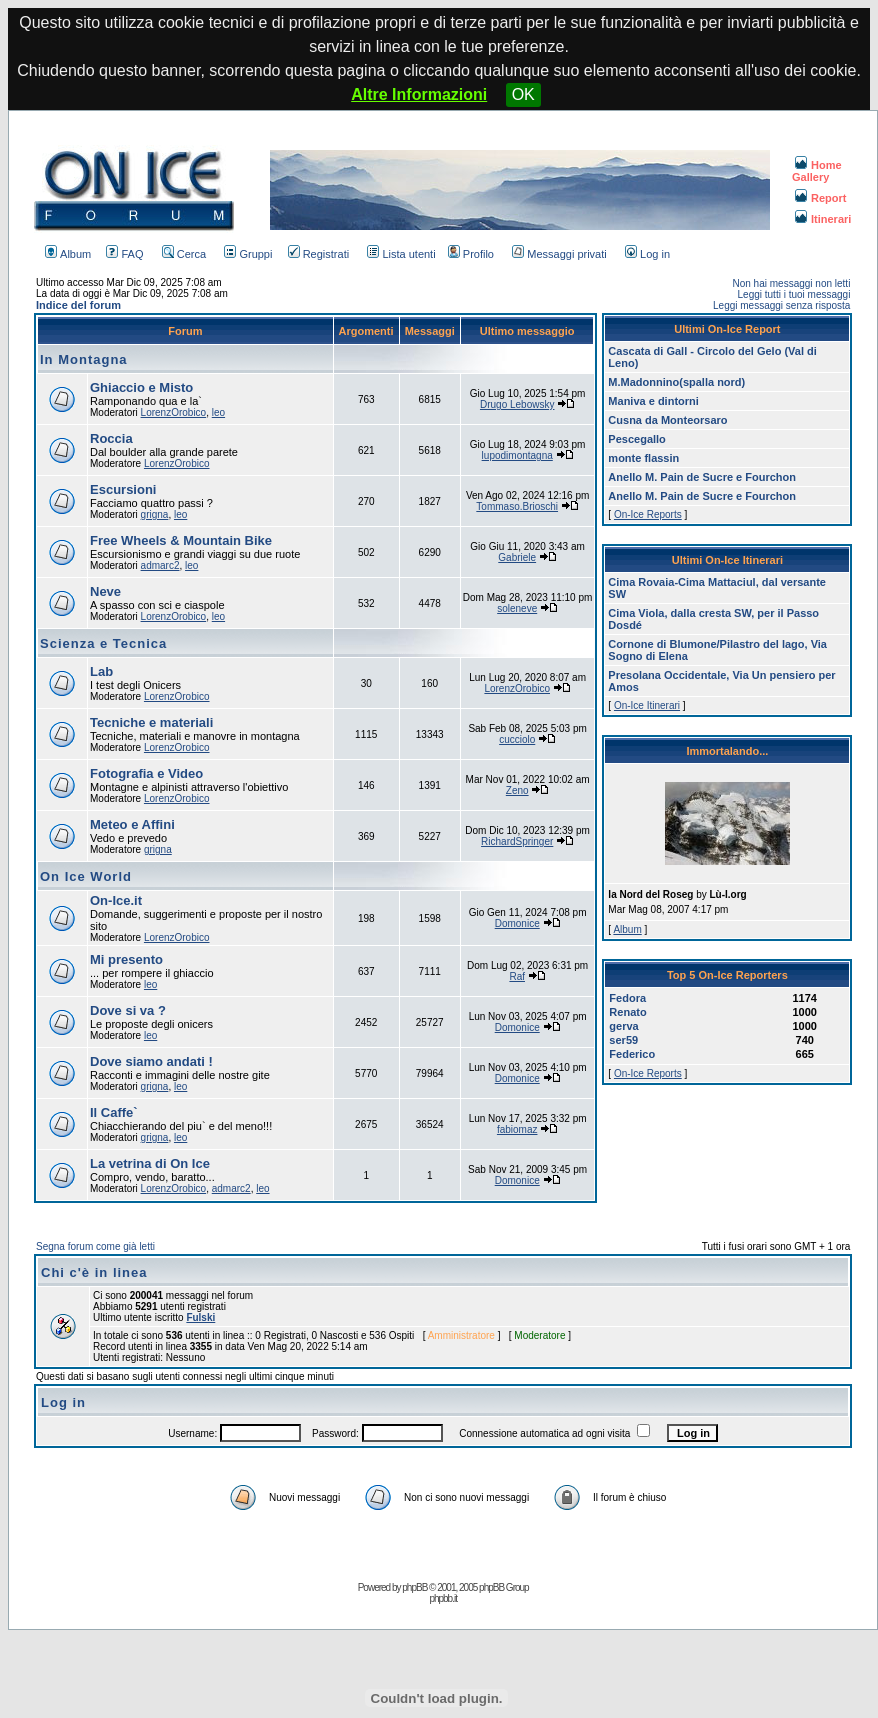 This screenshot has height=1718, width=878. Describe the element at coordinates (517, 841) in the screenshot. I see `RichardSpringer` at that location.